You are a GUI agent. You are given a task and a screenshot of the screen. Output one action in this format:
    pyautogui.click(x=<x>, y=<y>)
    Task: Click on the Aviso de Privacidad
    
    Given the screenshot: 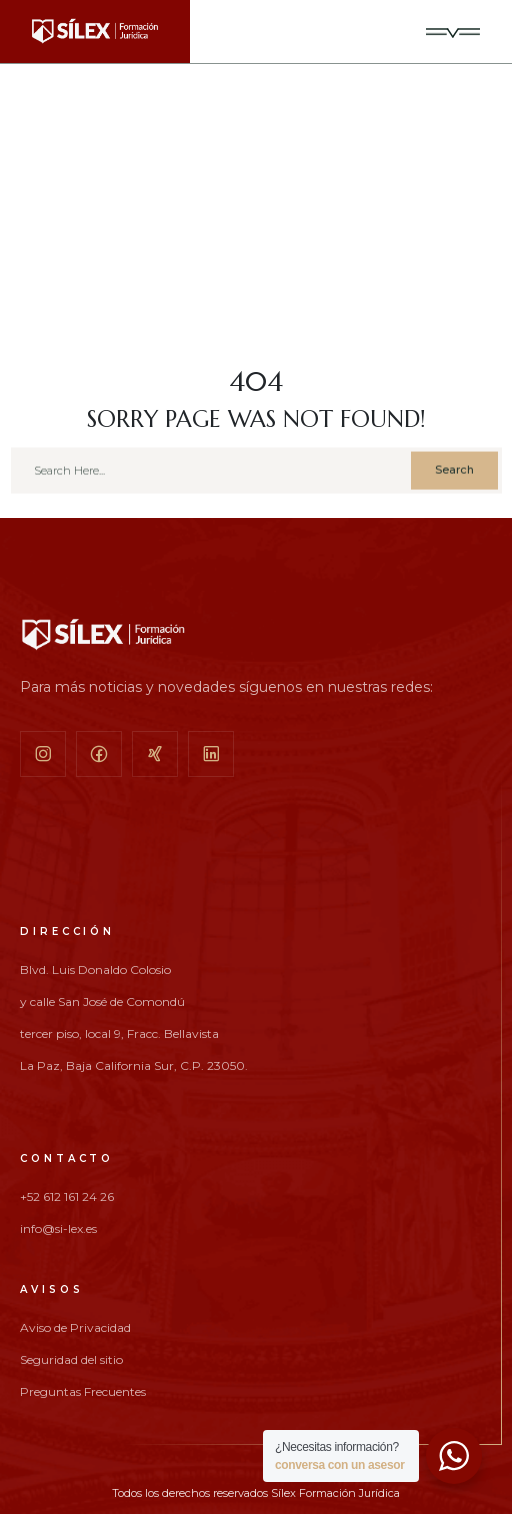 What is the action you would take?
    pyautogui.click(x=75, y=1328)
    